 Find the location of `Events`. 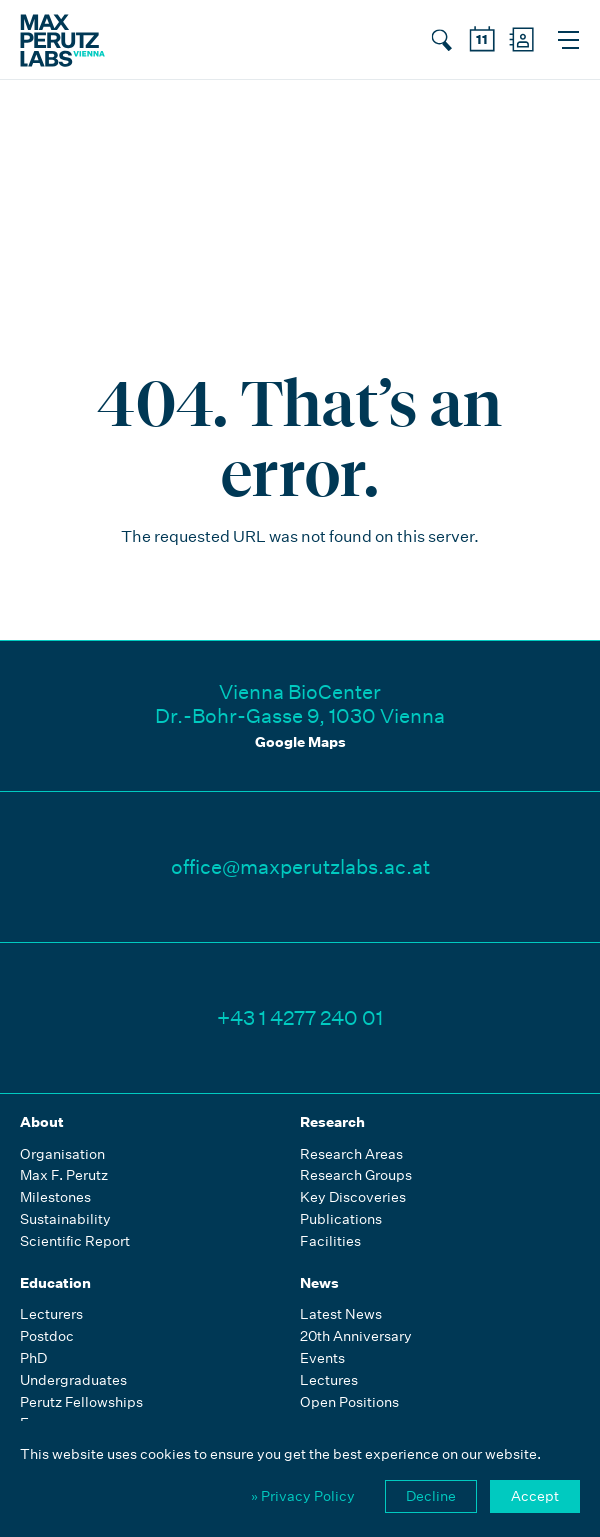

Events is located at coordinates (322, 1358).